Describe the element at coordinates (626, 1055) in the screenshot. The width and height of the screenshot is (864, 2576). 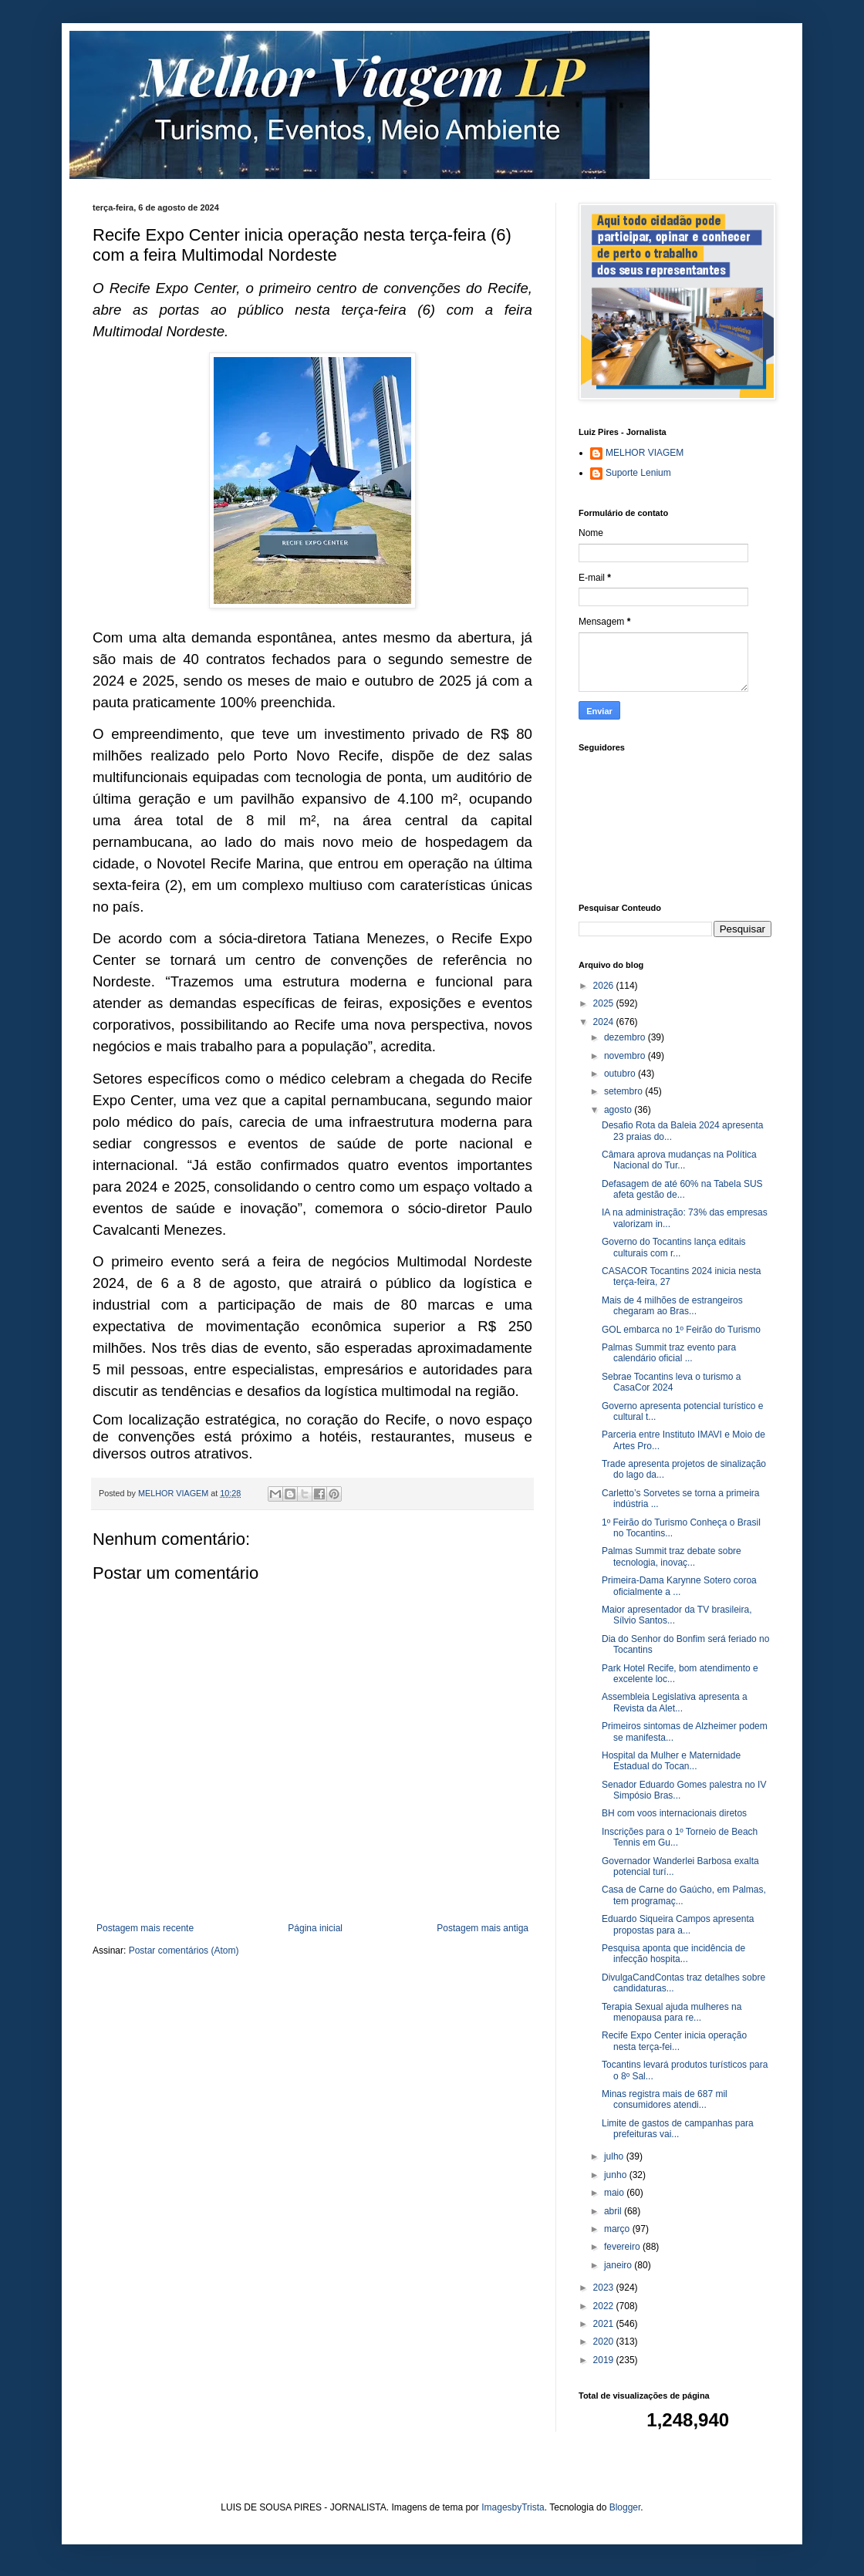
I see `novembro` at that location.